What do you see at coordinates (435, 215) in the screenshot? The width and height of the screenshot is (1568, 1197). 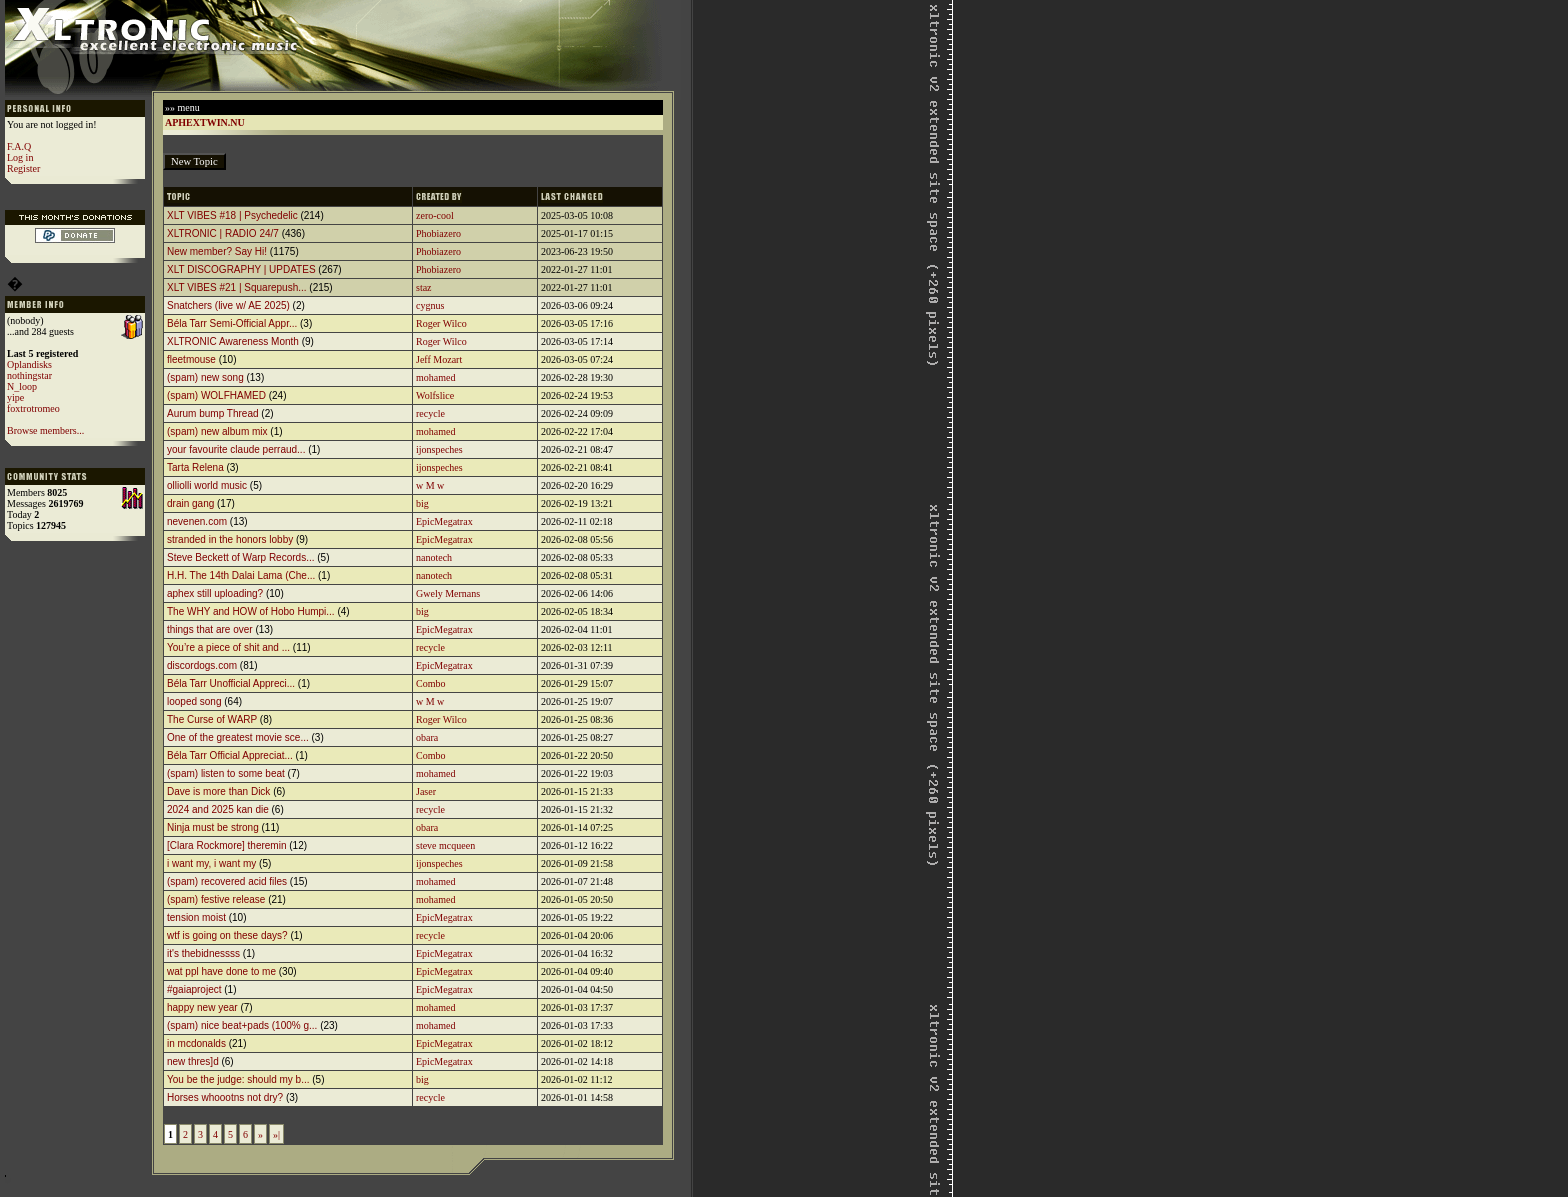 I see `zero-cool` at bounding box center [435, 215].